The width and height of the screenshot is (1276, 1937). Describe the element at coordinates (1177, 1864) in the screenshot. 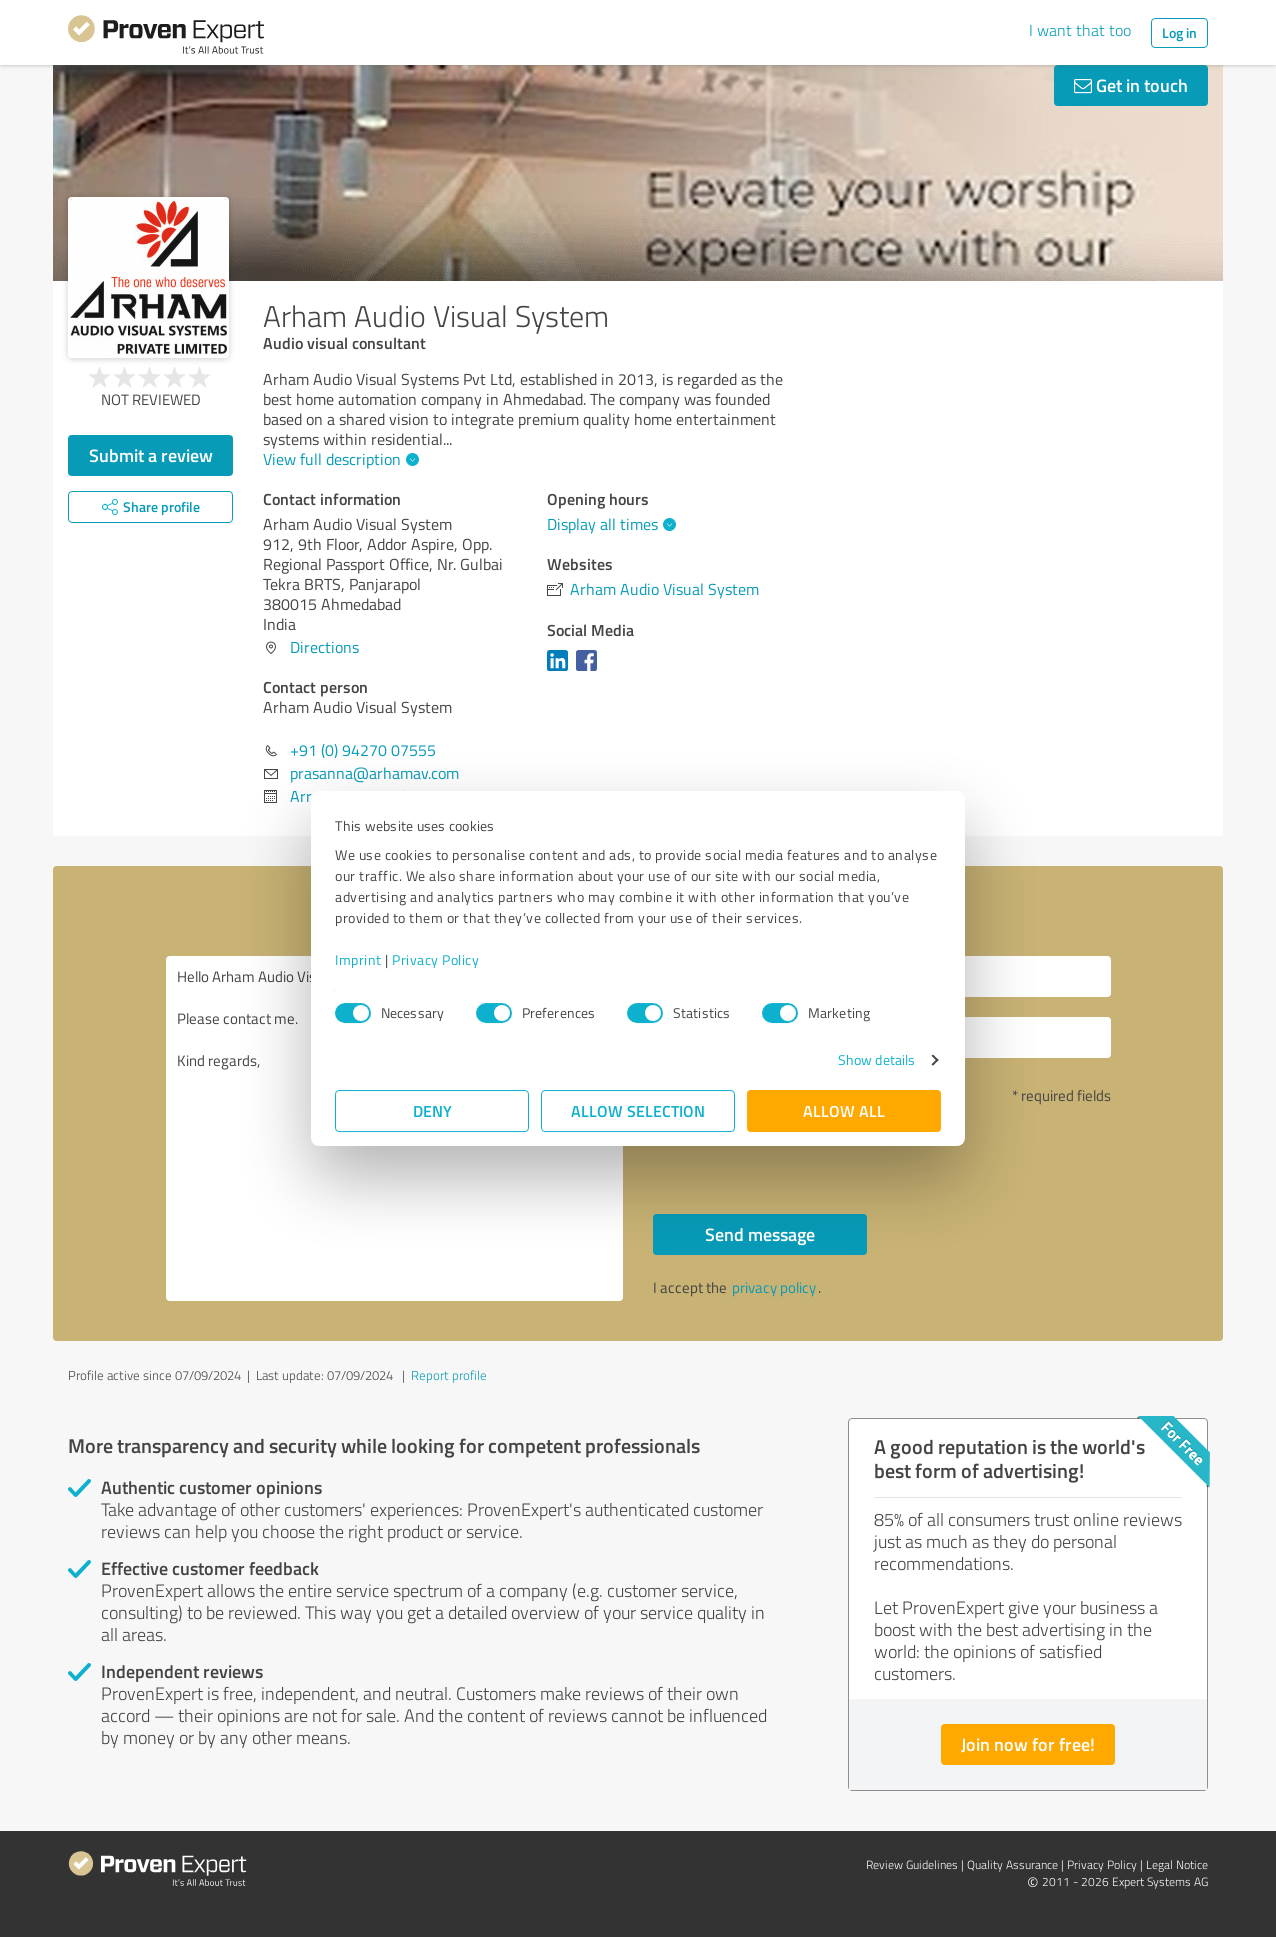

I see `Legal Notice` at that location.